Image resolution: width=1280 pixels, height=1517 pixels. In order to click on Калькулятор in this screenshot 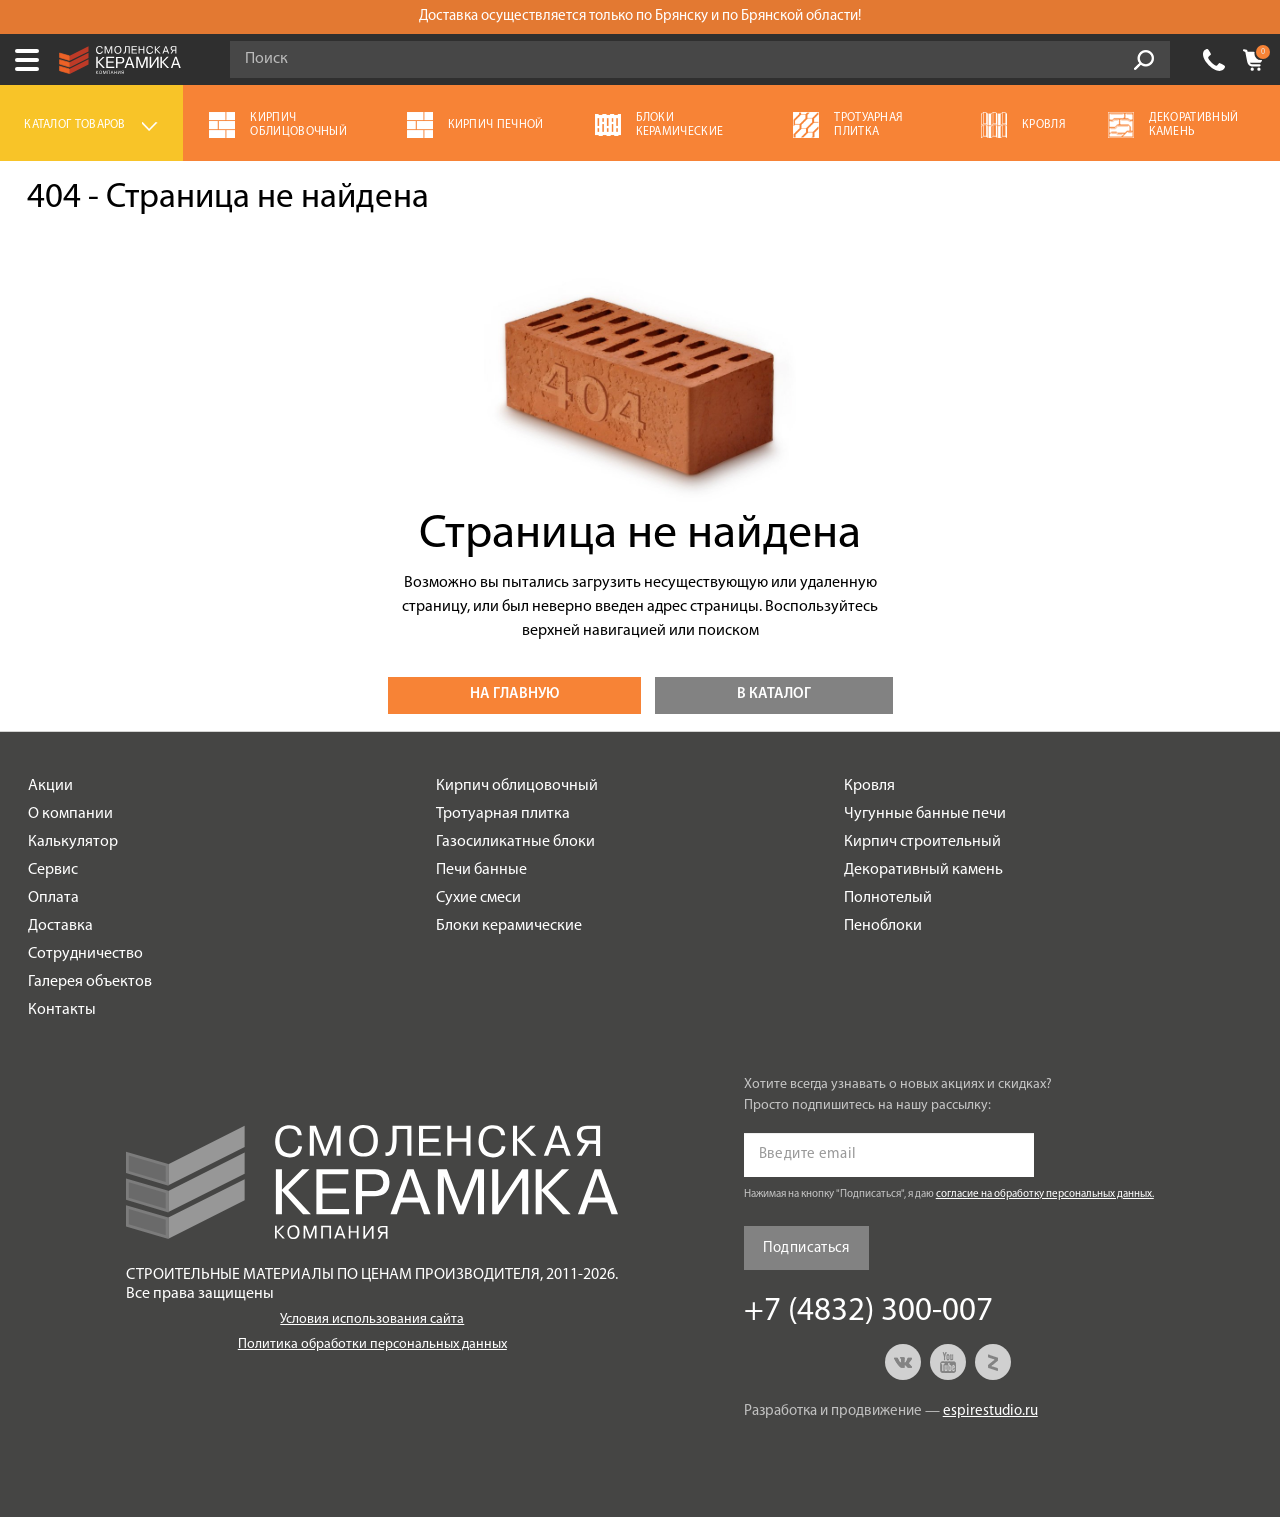, I will do `click(73, 842)`.